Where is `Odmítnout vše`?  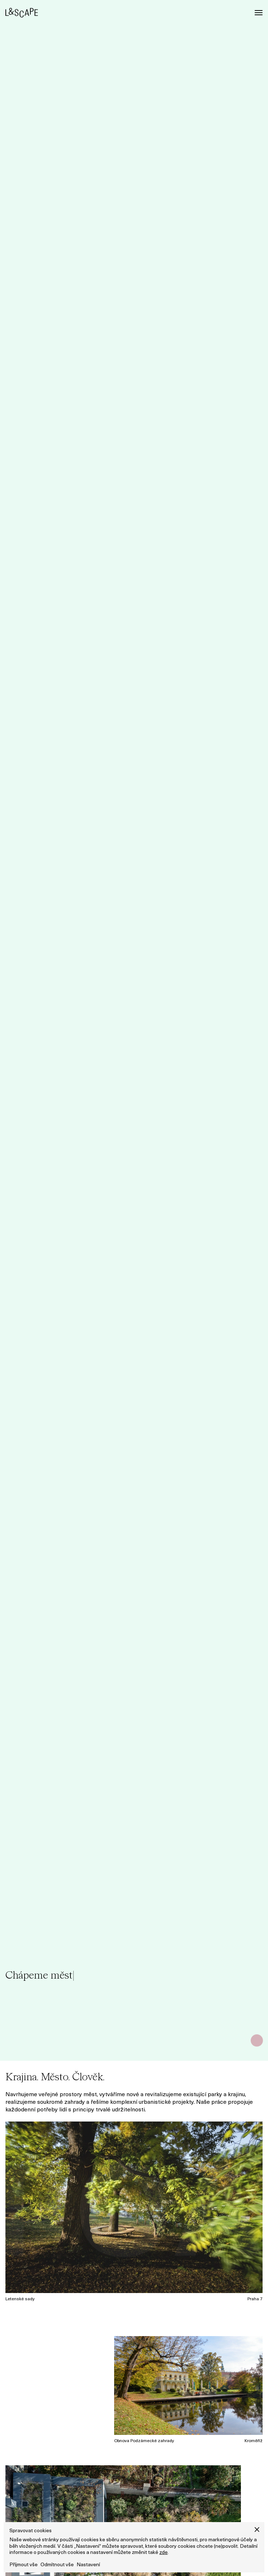 Odmítnout vše is located at coordinates (57, 2565).